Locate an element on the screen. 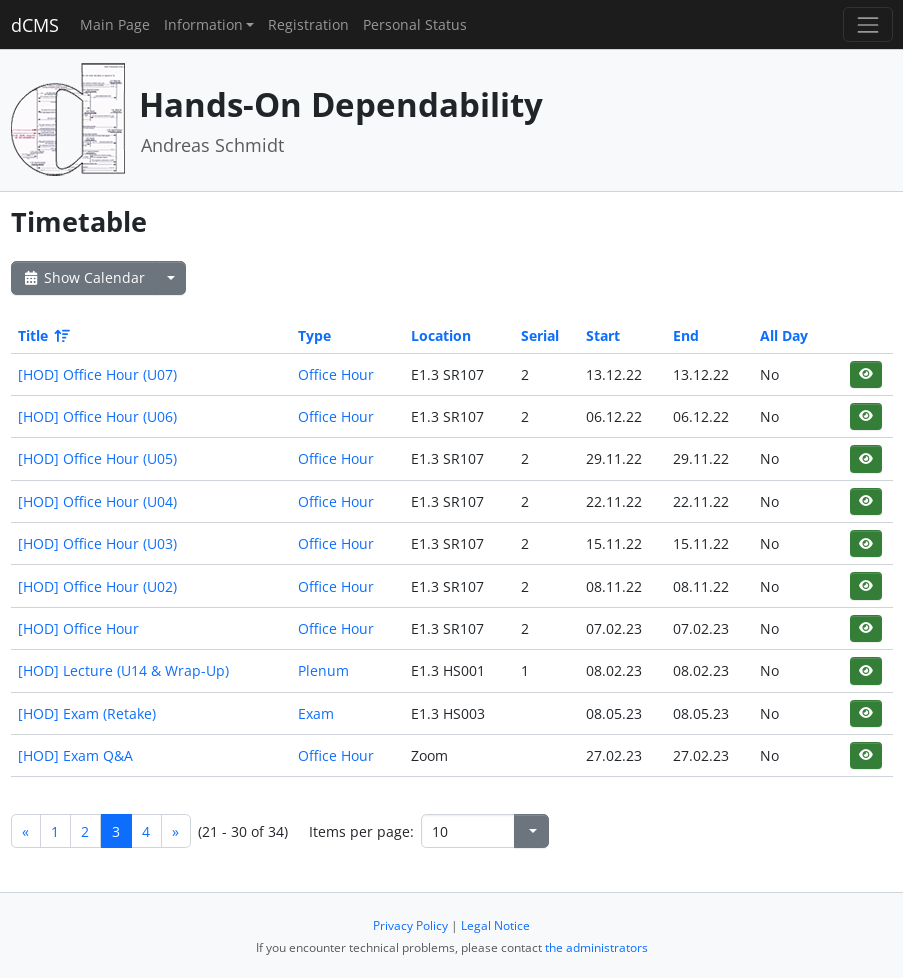  the administrators is located at coordinates (596, 947).